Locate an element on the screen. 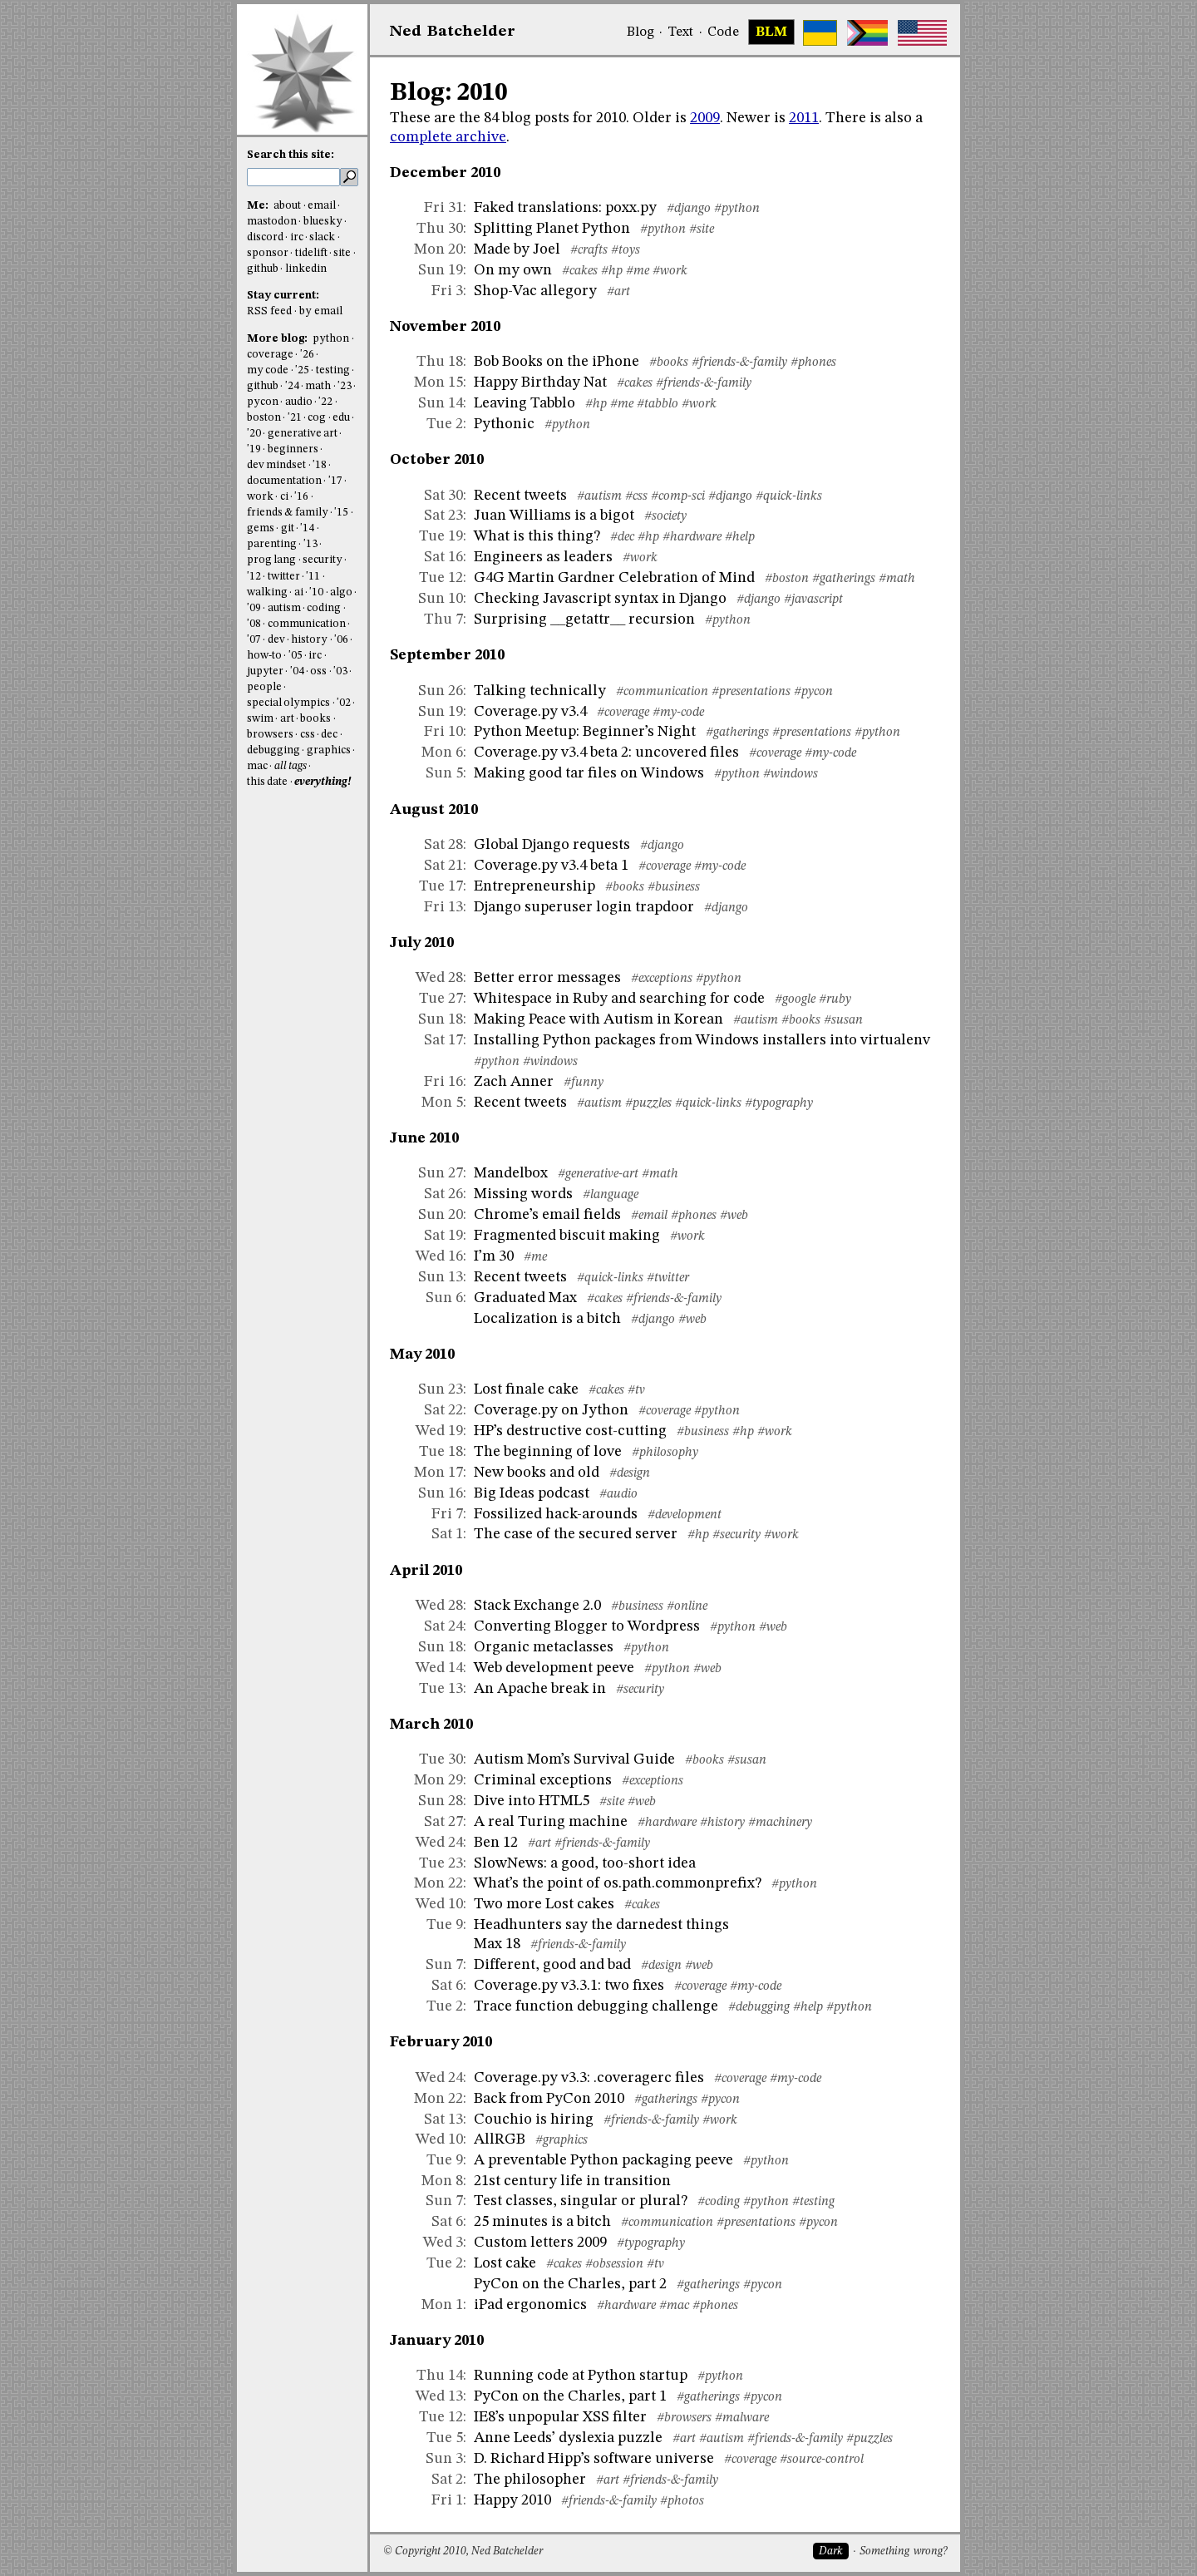 Image resolution: width=1197 pixels, height=2576 pixels. #malware is located at coordinates (742, 2418).